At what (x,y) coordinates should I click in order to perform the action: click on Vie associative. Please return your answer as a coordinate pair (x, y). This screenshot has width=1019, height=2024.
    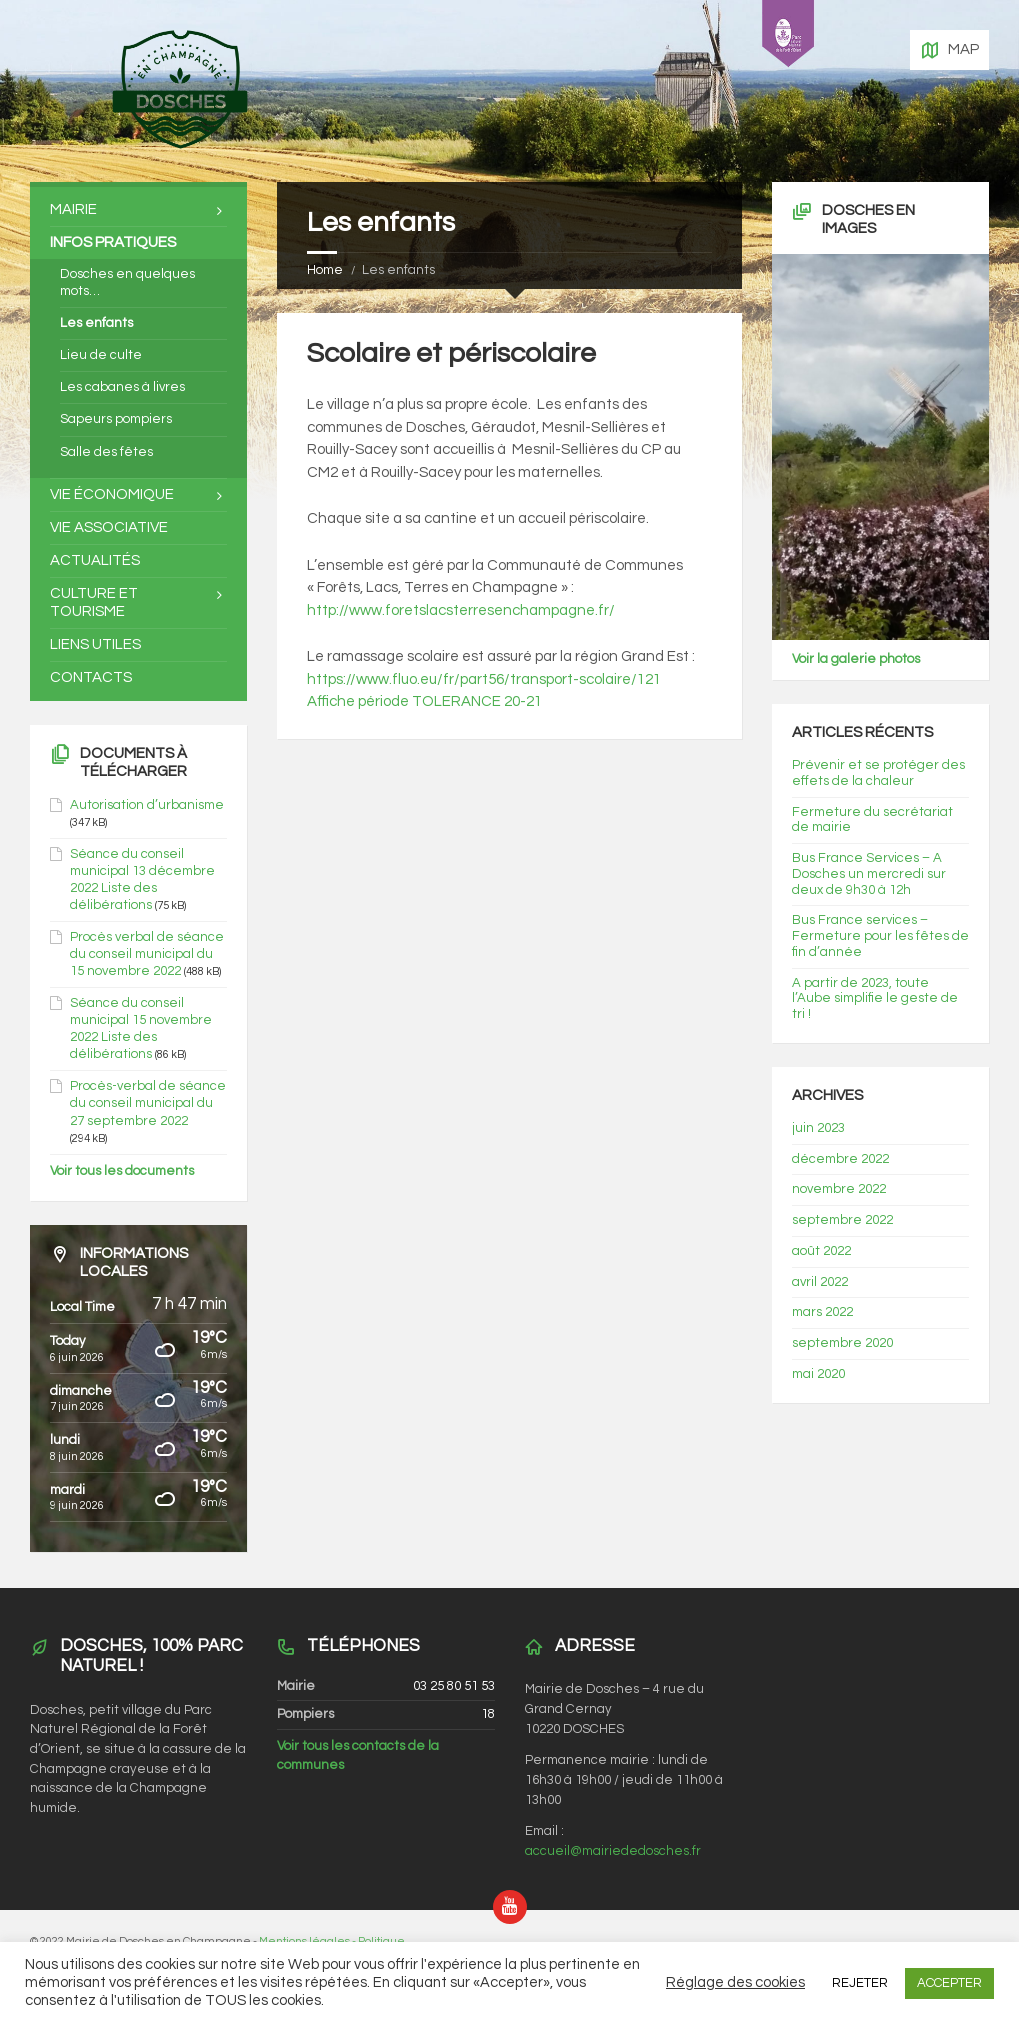
    Looking at the image, I should click on (109, 527).